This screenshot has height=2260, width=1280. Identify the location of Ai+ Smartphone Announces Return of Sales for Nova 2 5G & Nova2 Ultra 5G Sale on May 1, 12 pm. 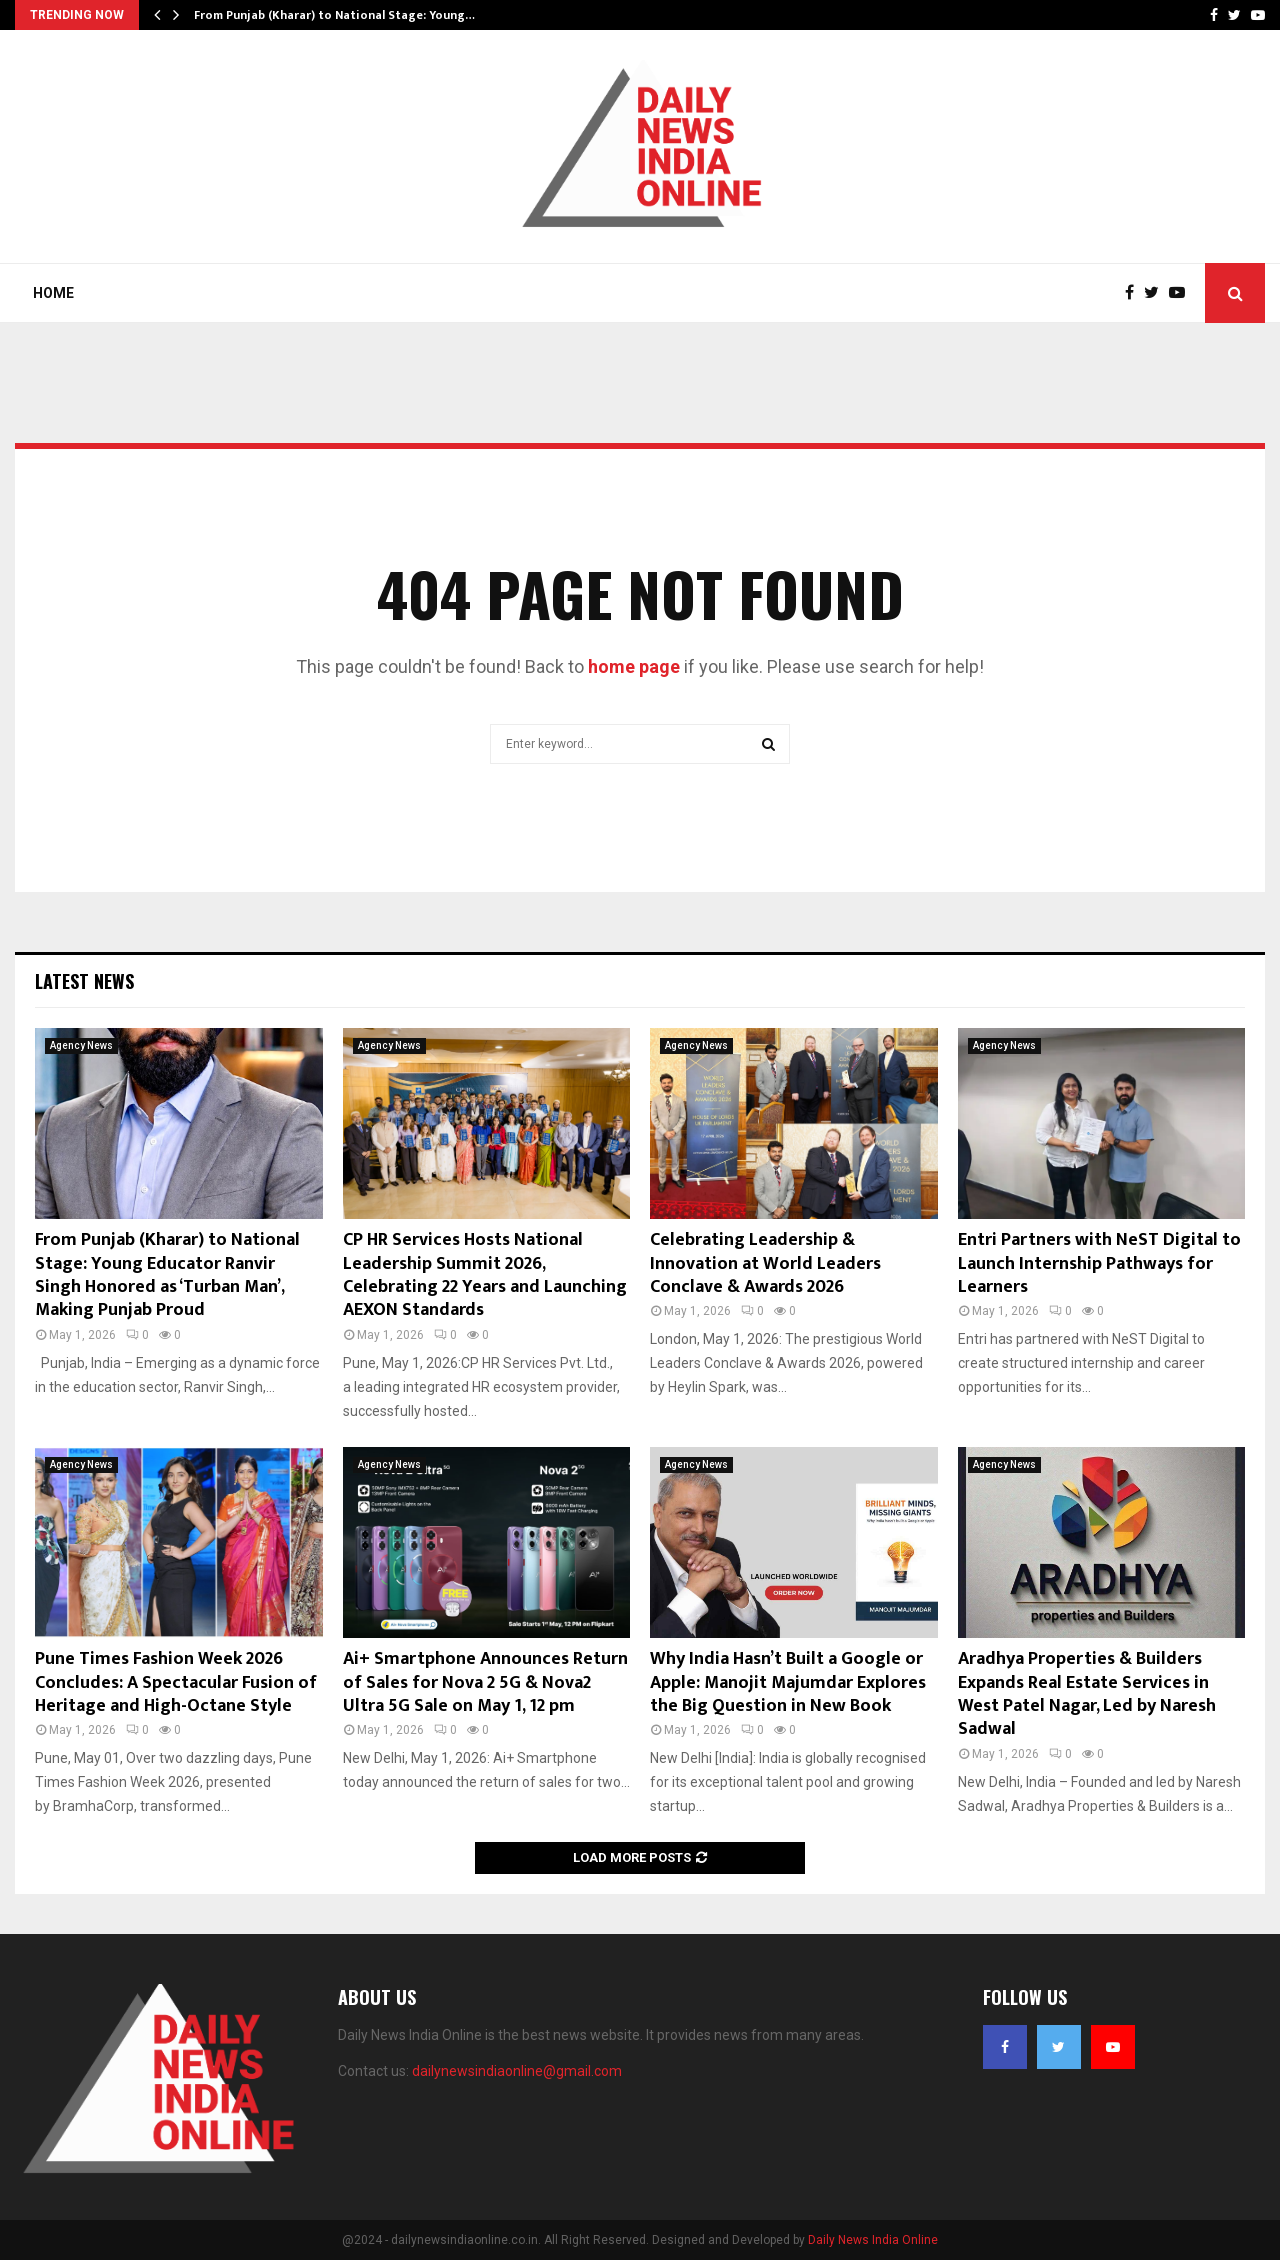
(485, 1682).